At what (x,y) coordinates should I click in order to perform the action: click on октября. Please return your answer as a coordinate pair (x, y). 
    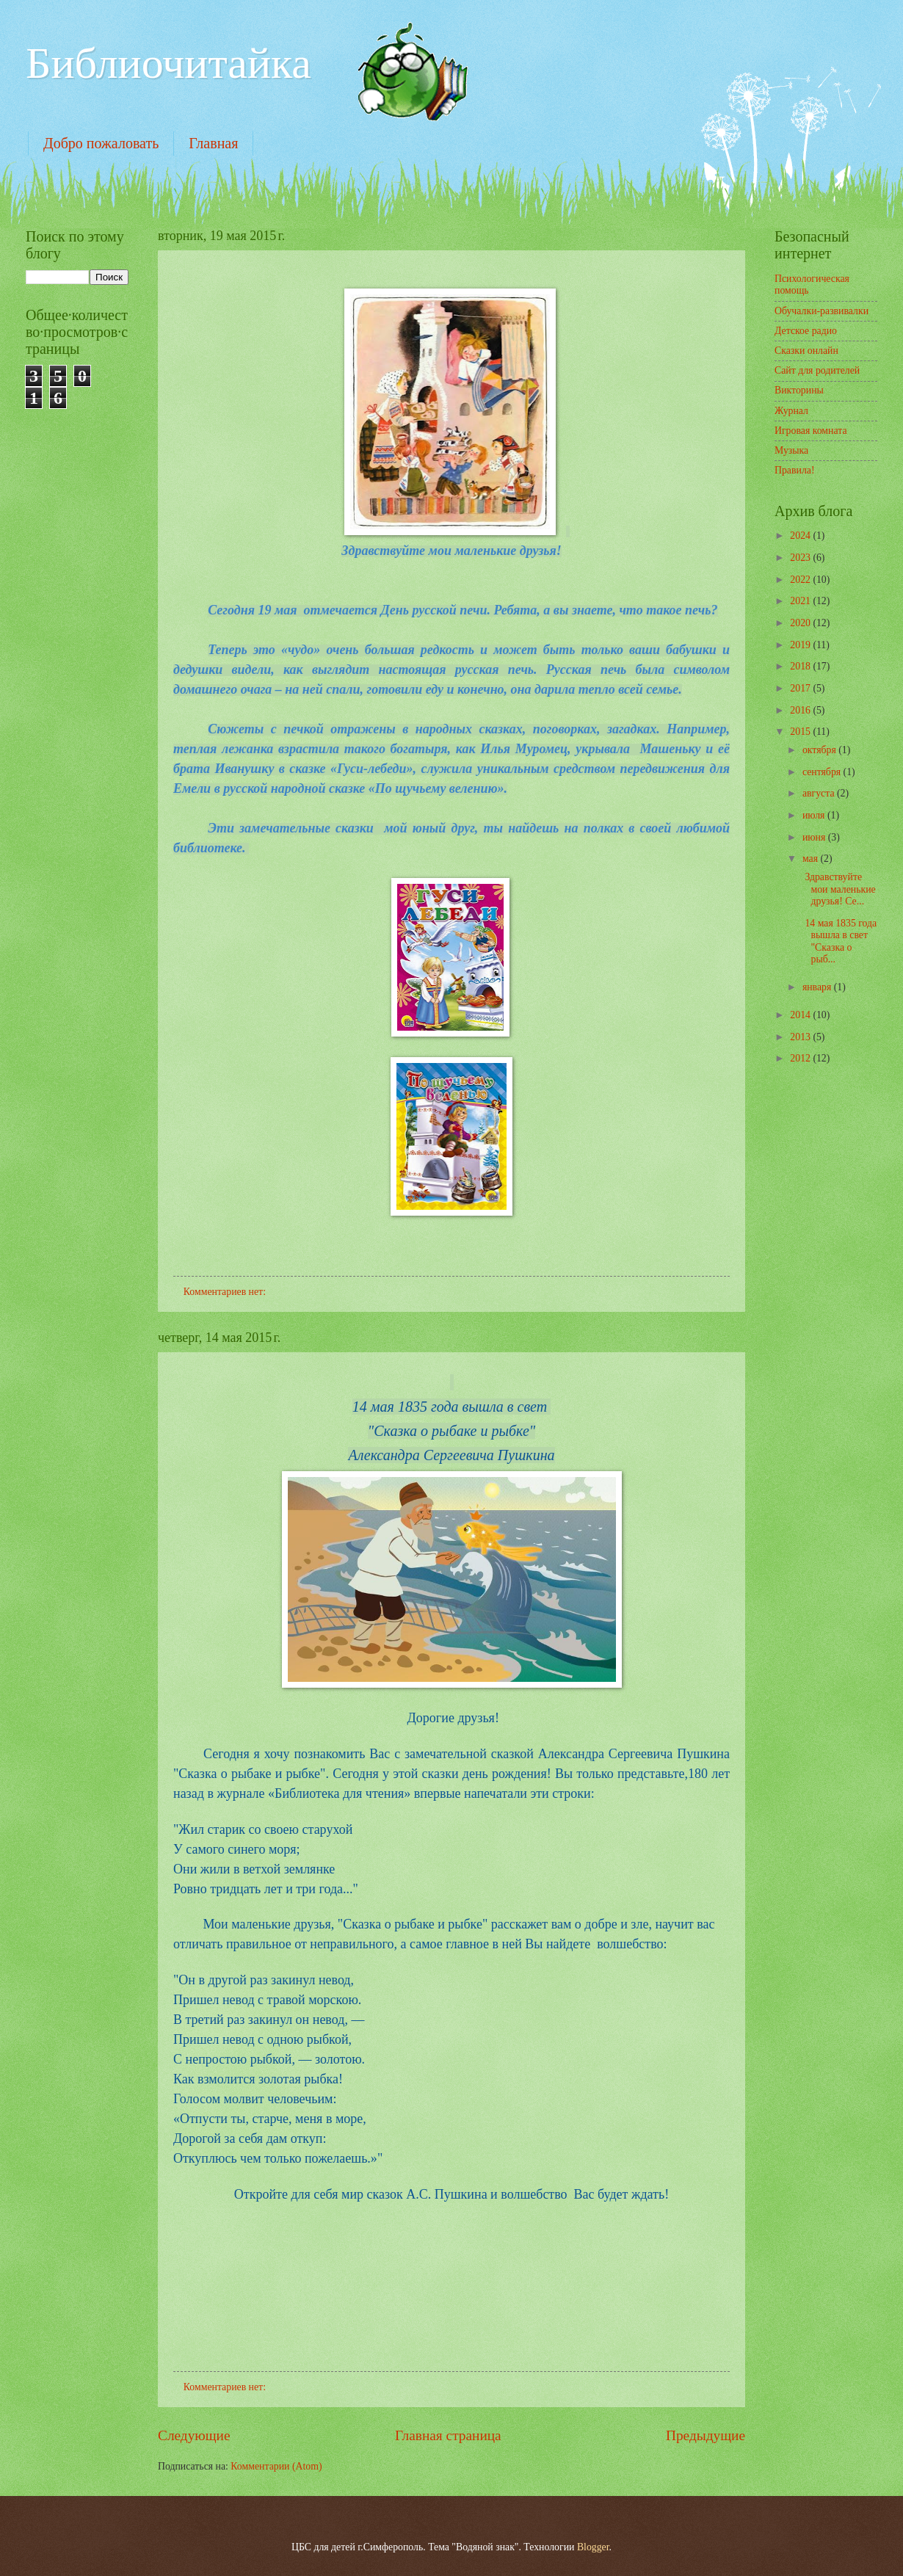
    Looking at the image, I should click on (820, 749).